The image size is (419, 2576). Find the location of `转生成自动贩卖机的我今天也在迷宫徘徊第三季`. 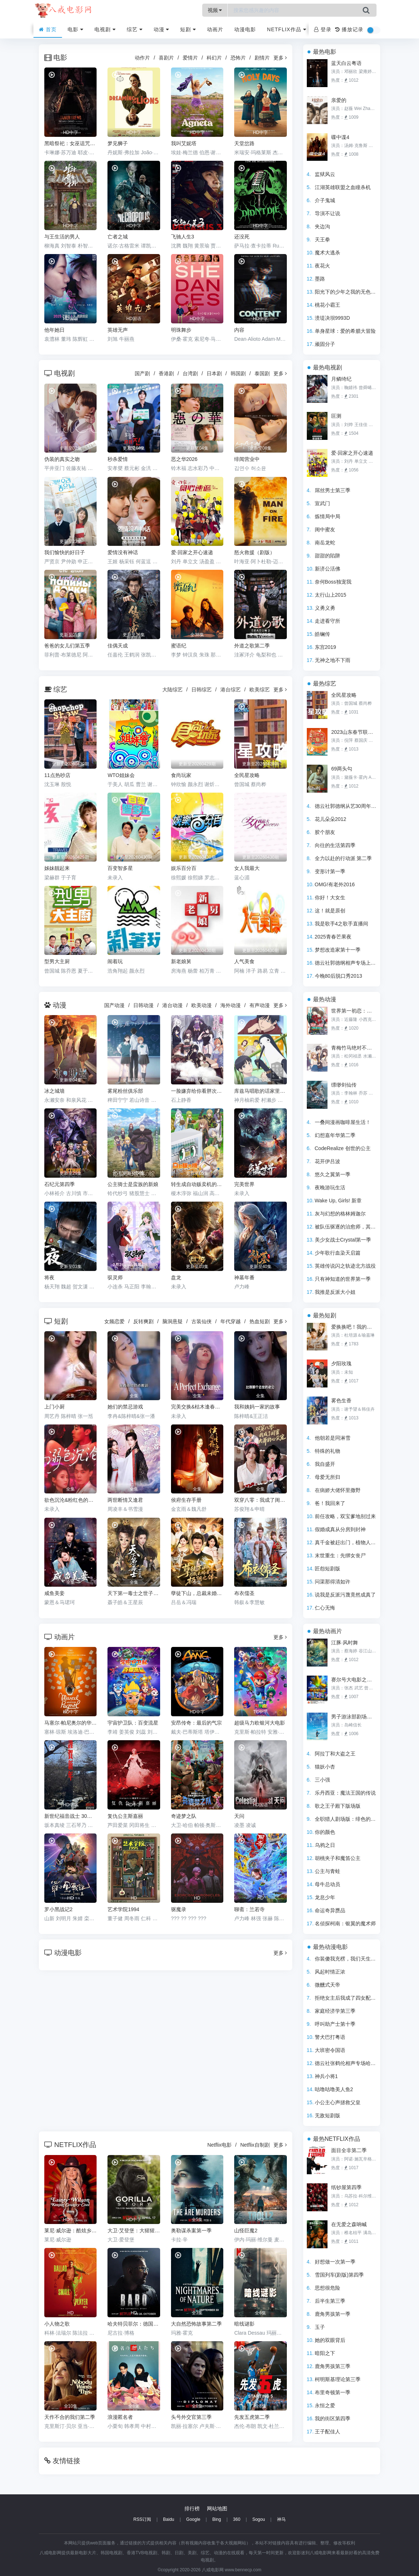

转生成自动贩卖机的我今天也在迷宫徘徊第三季 is located at coordinates (197, 1184).